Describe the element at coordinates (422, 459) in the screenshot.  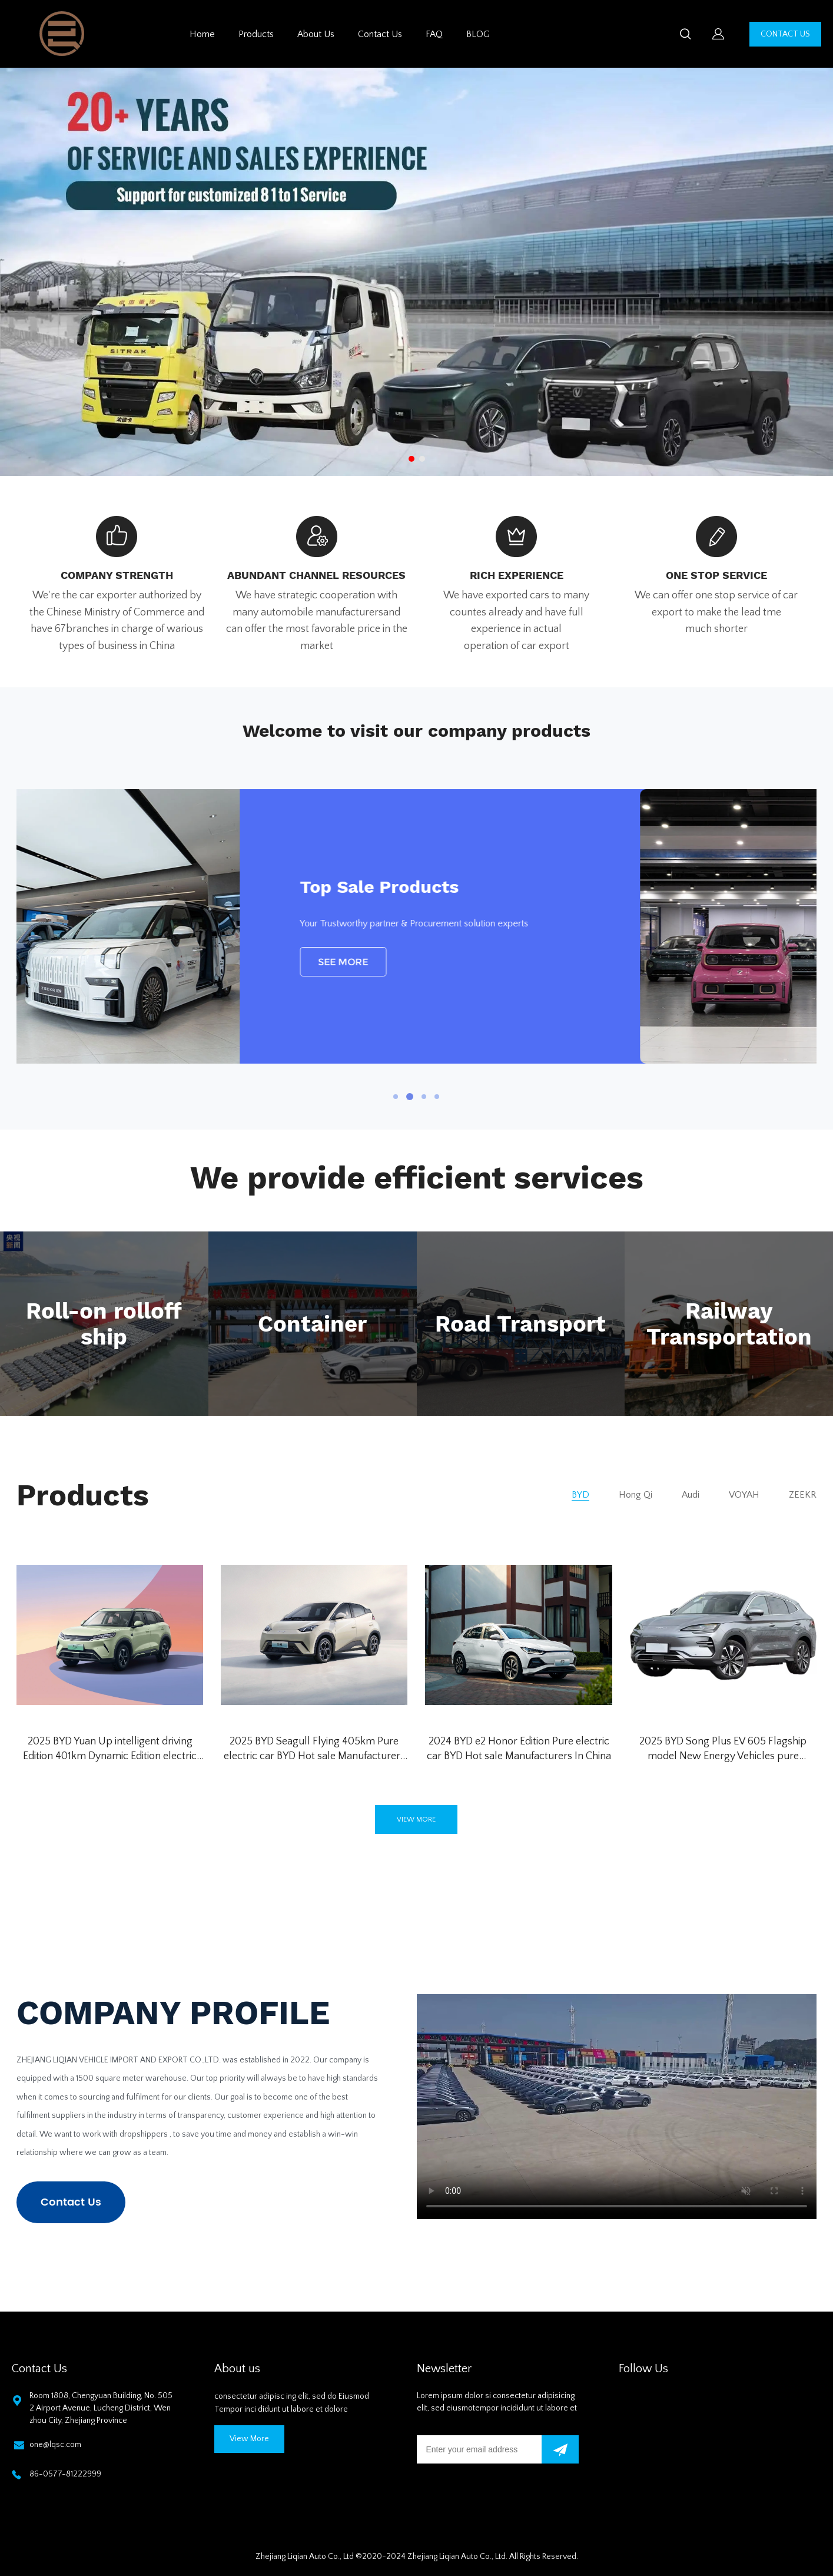
I see `[Go to slide 2]` at that location.